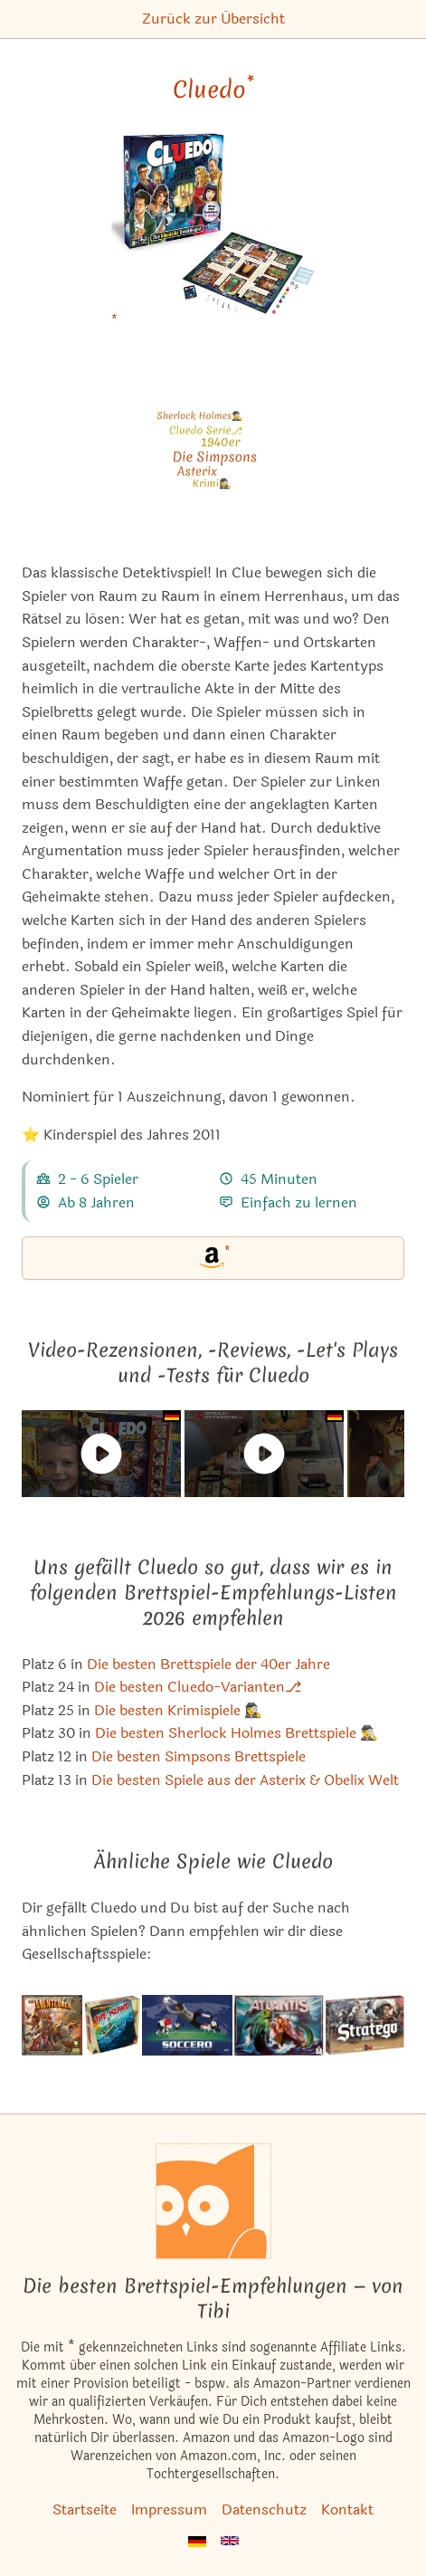 The height and width of the screenshot is (2576, 426). What do you see at coordinates (213, 89) in the screenshot?
I see `Cluedo [Cluedo bei Amazon]` at bounding box center [213, 89].